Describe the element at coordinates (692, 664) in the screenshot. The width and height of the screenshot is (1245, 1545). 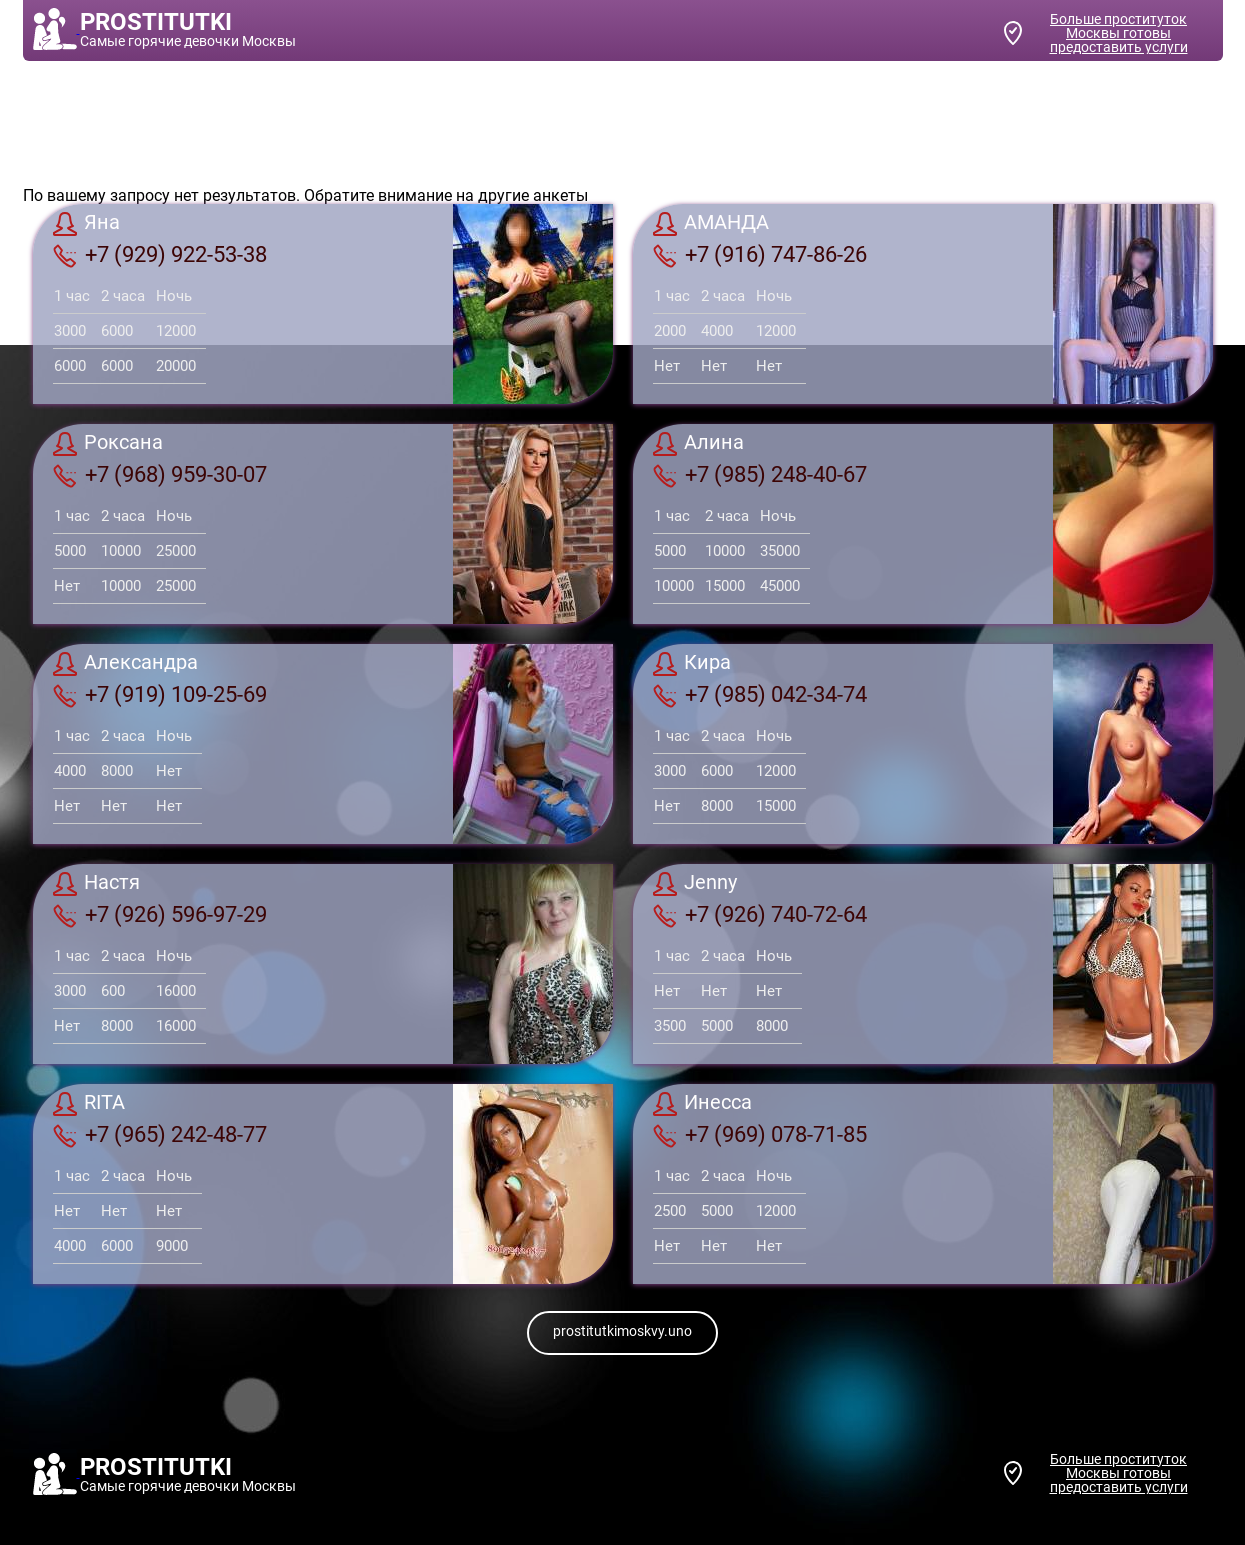
I see `Кира` at that location.